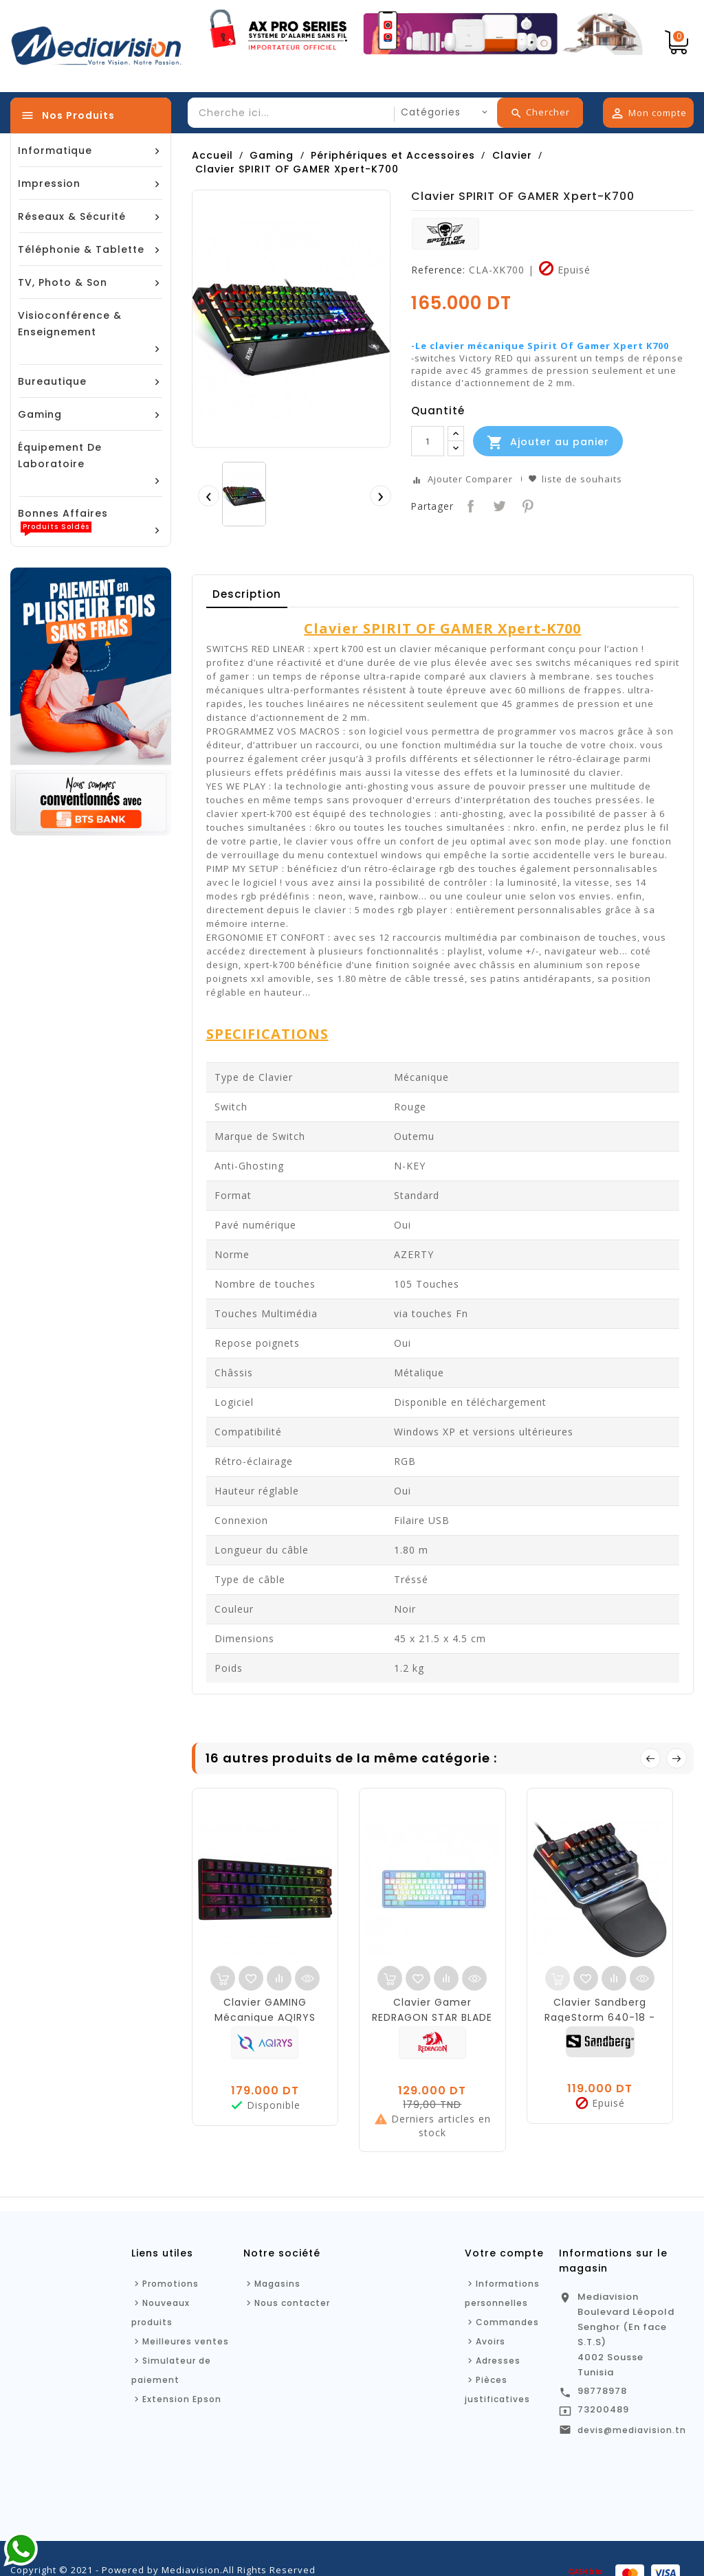 The height and width of the screenshot is (2576, 704). Describe the element at coordinates (438, 270) in the screenshot. I see `Reference:` at that location.